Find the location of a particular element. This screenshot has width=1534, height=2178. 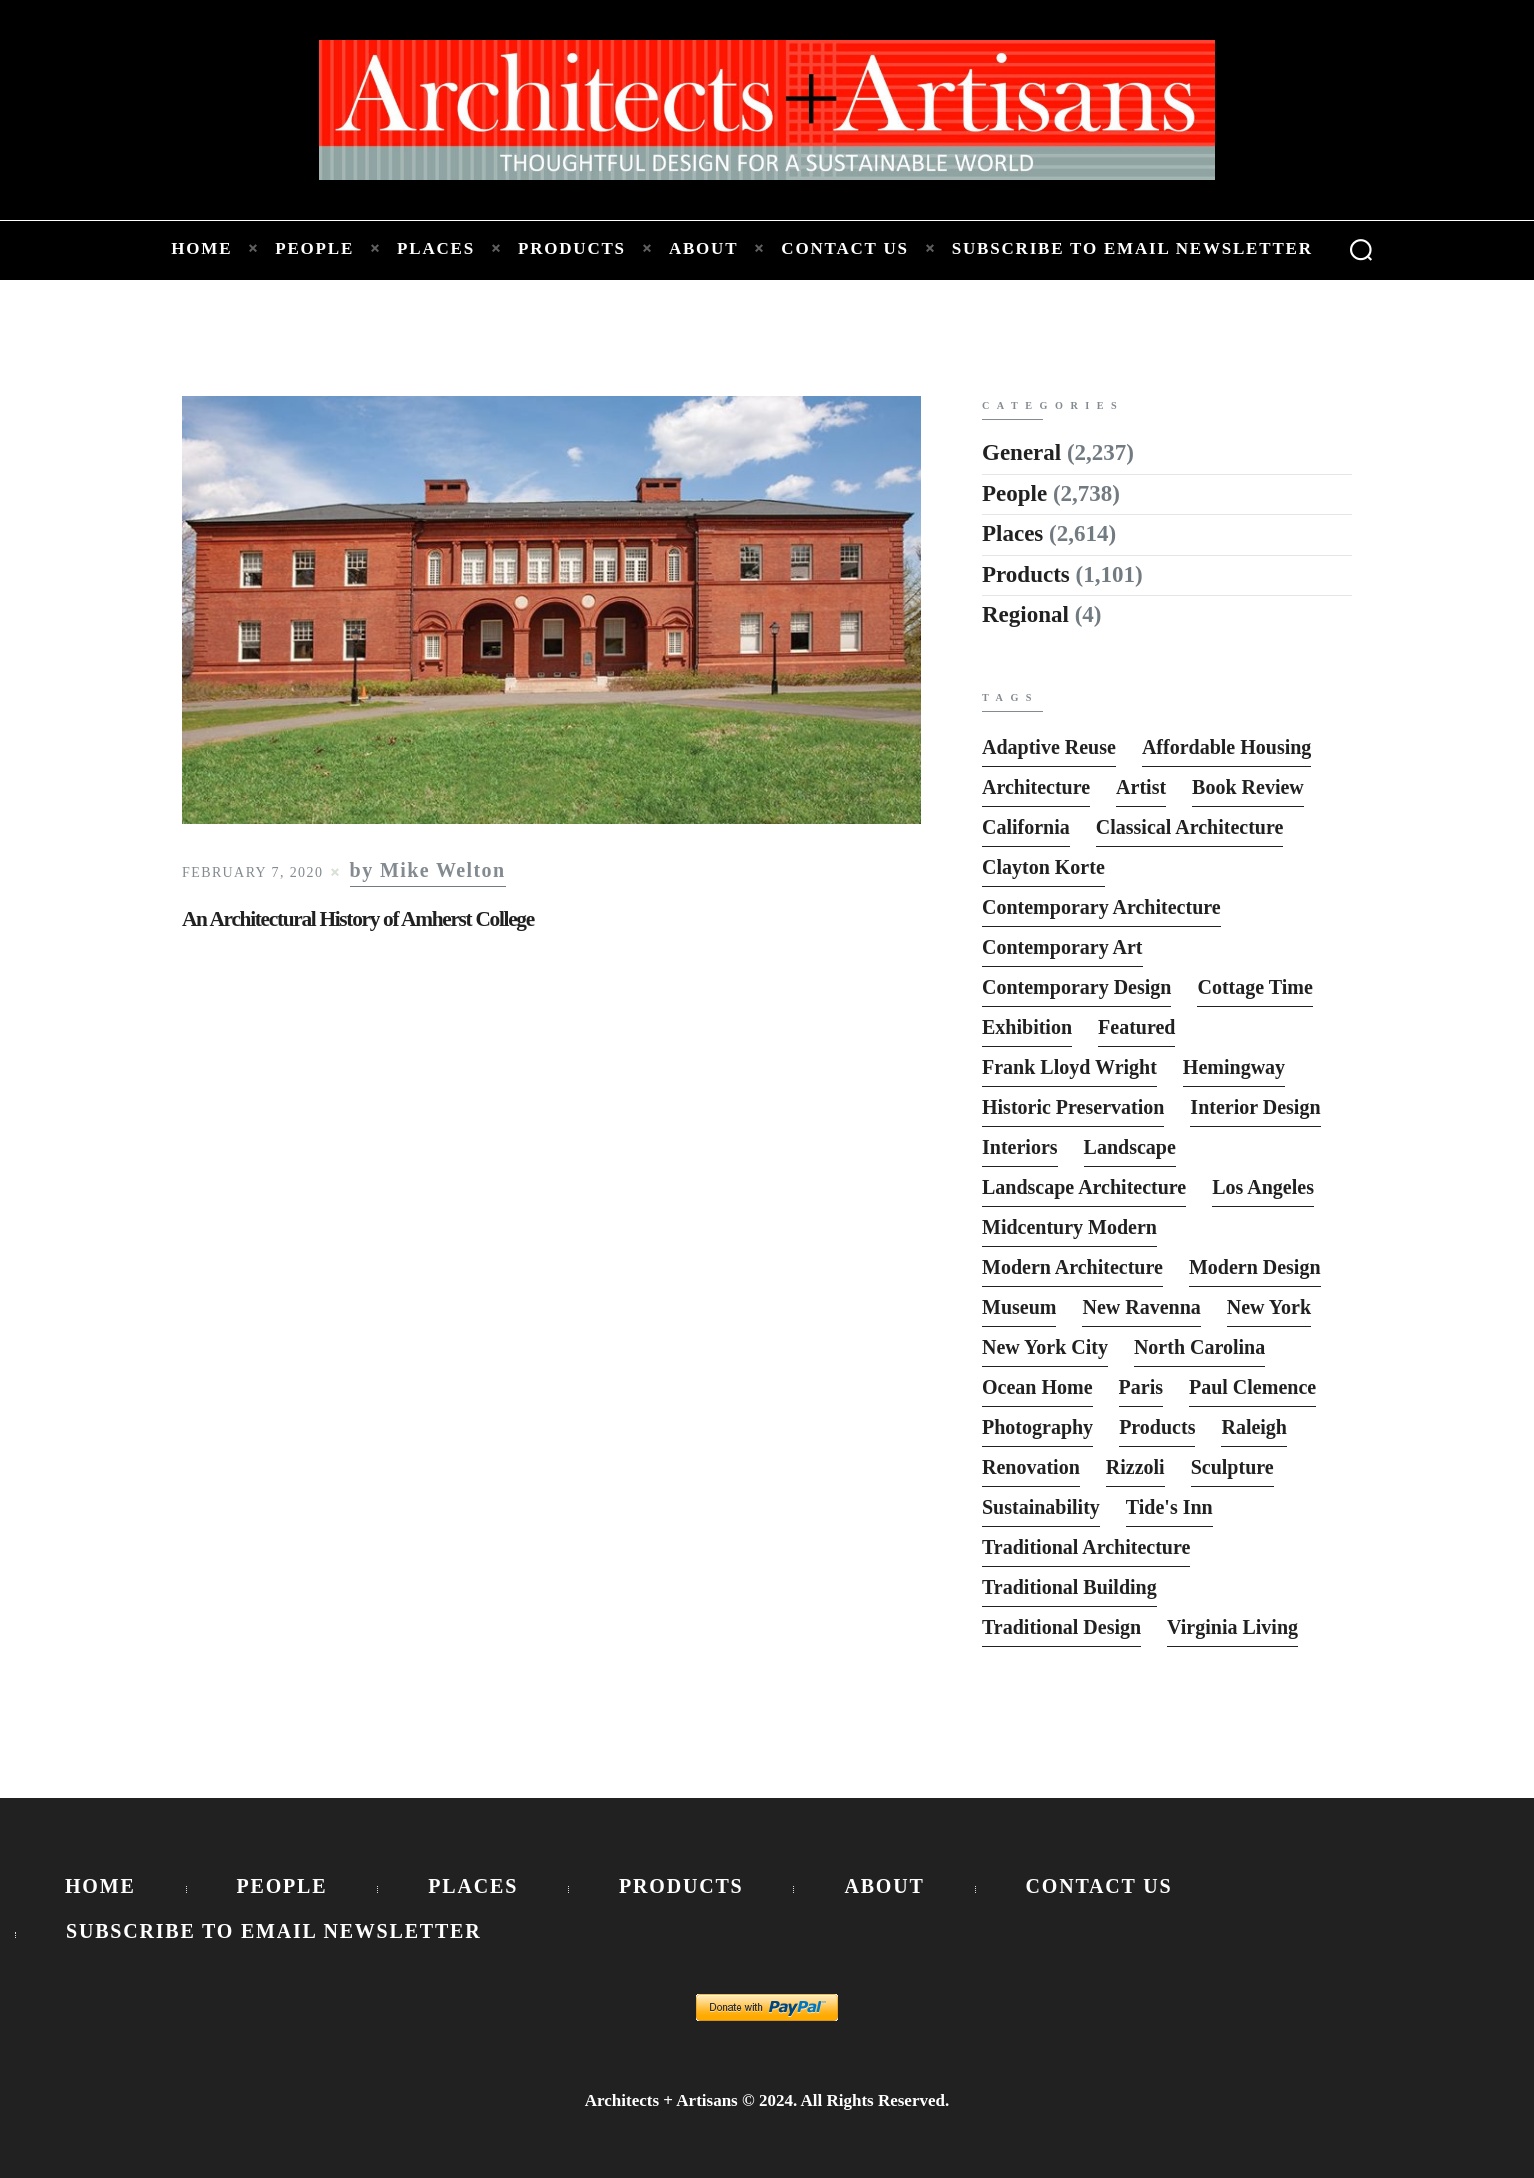

General is located at coordinates (1021, 452).